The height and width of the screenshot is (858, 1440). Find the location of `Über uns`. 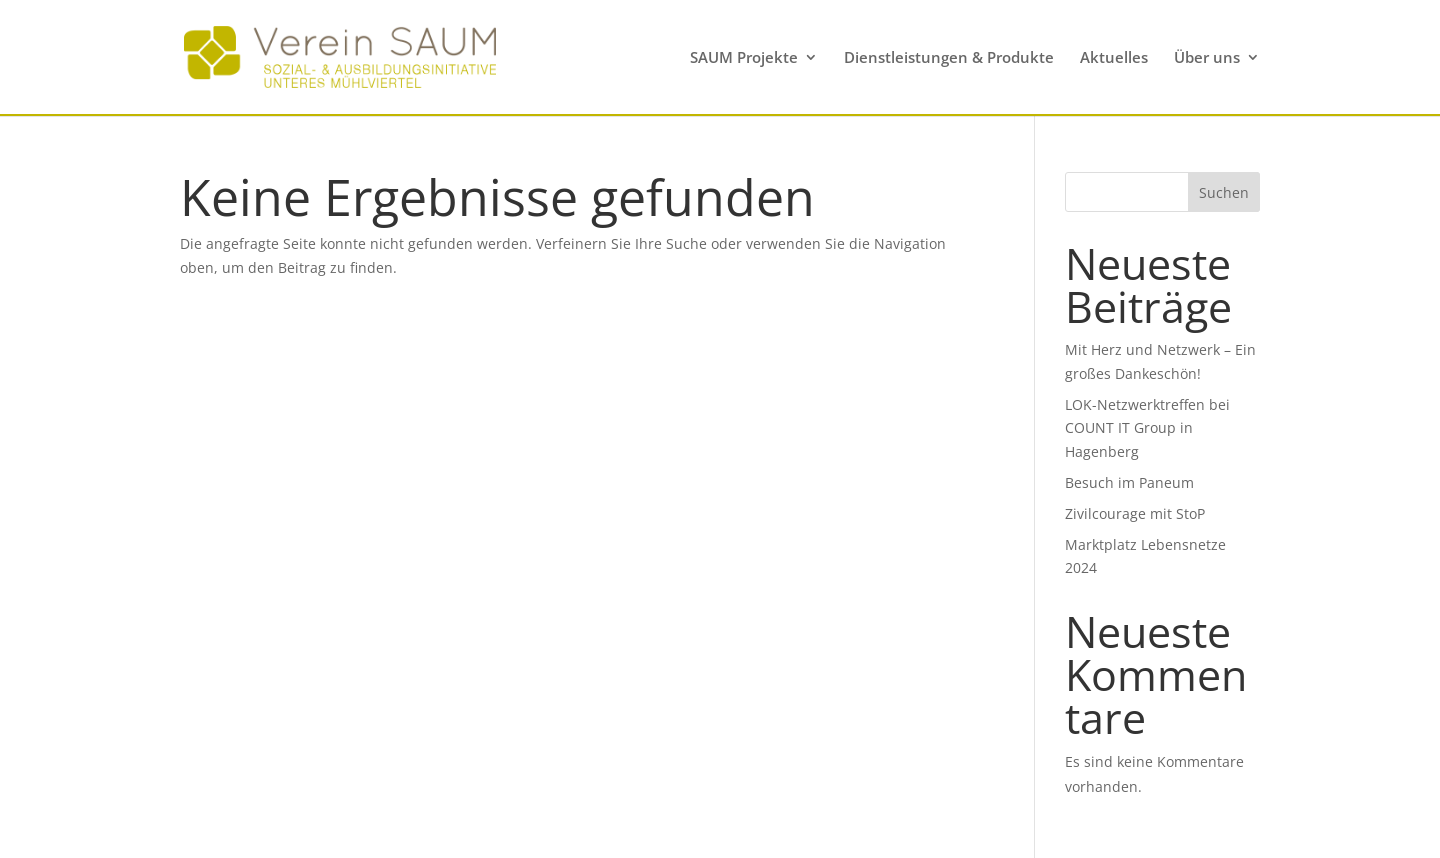

Über uns is located at coordinates (1207, 58).